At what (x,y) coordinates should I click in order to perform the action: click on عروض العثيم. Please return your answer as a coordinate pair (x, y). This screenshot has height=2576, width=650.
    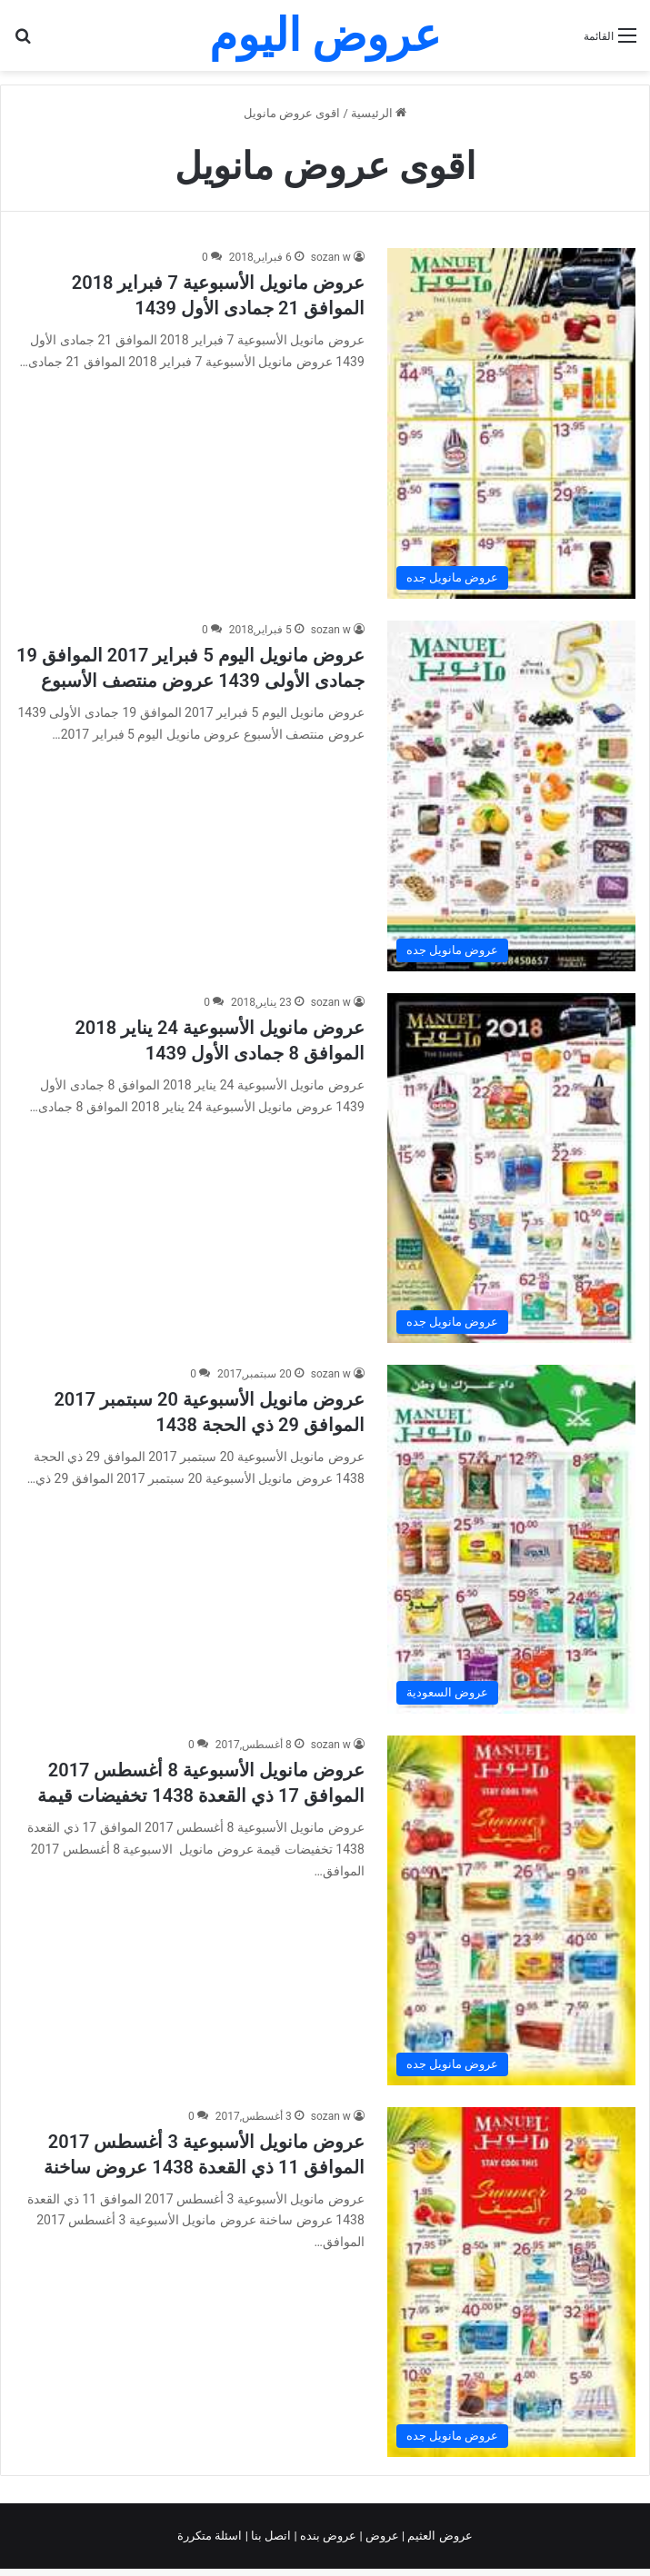
    Looking at the image, I should click on (438, 2535).